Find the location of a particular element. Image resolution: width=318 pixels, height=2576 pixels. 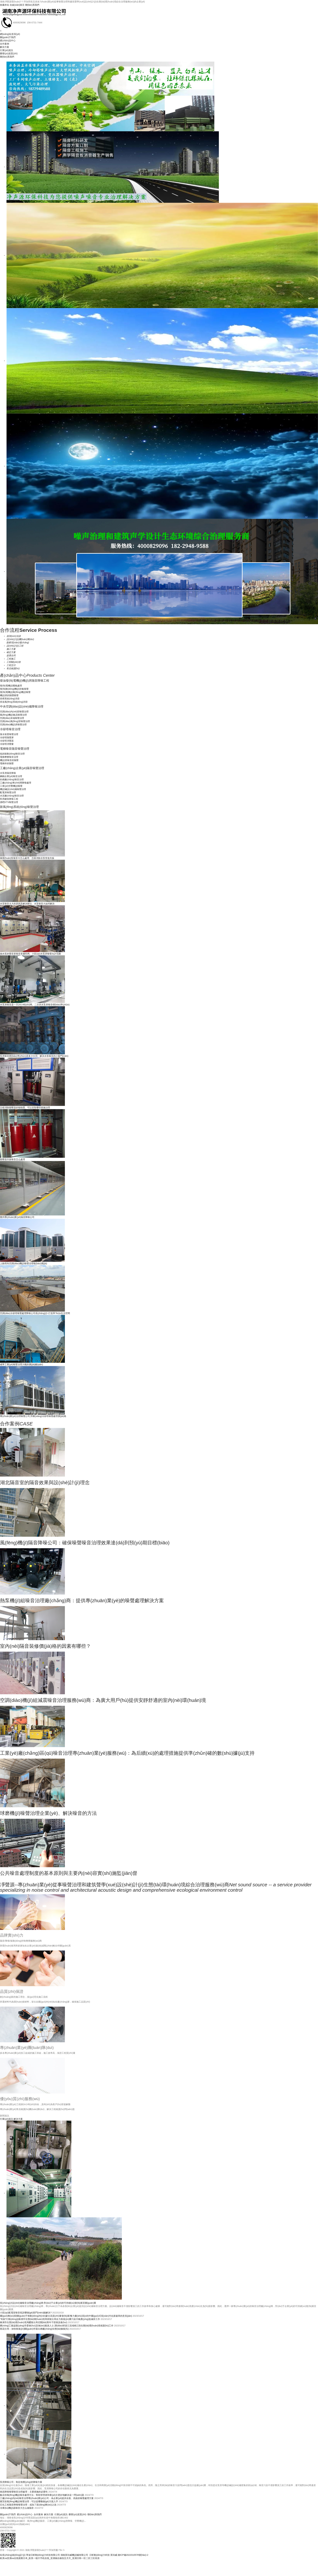

雨花分局：加快推進(jìn)關(guān)停退出磚廠(chǎng)生態(tài)修復(fù) is located at coordinates (34, 2329).